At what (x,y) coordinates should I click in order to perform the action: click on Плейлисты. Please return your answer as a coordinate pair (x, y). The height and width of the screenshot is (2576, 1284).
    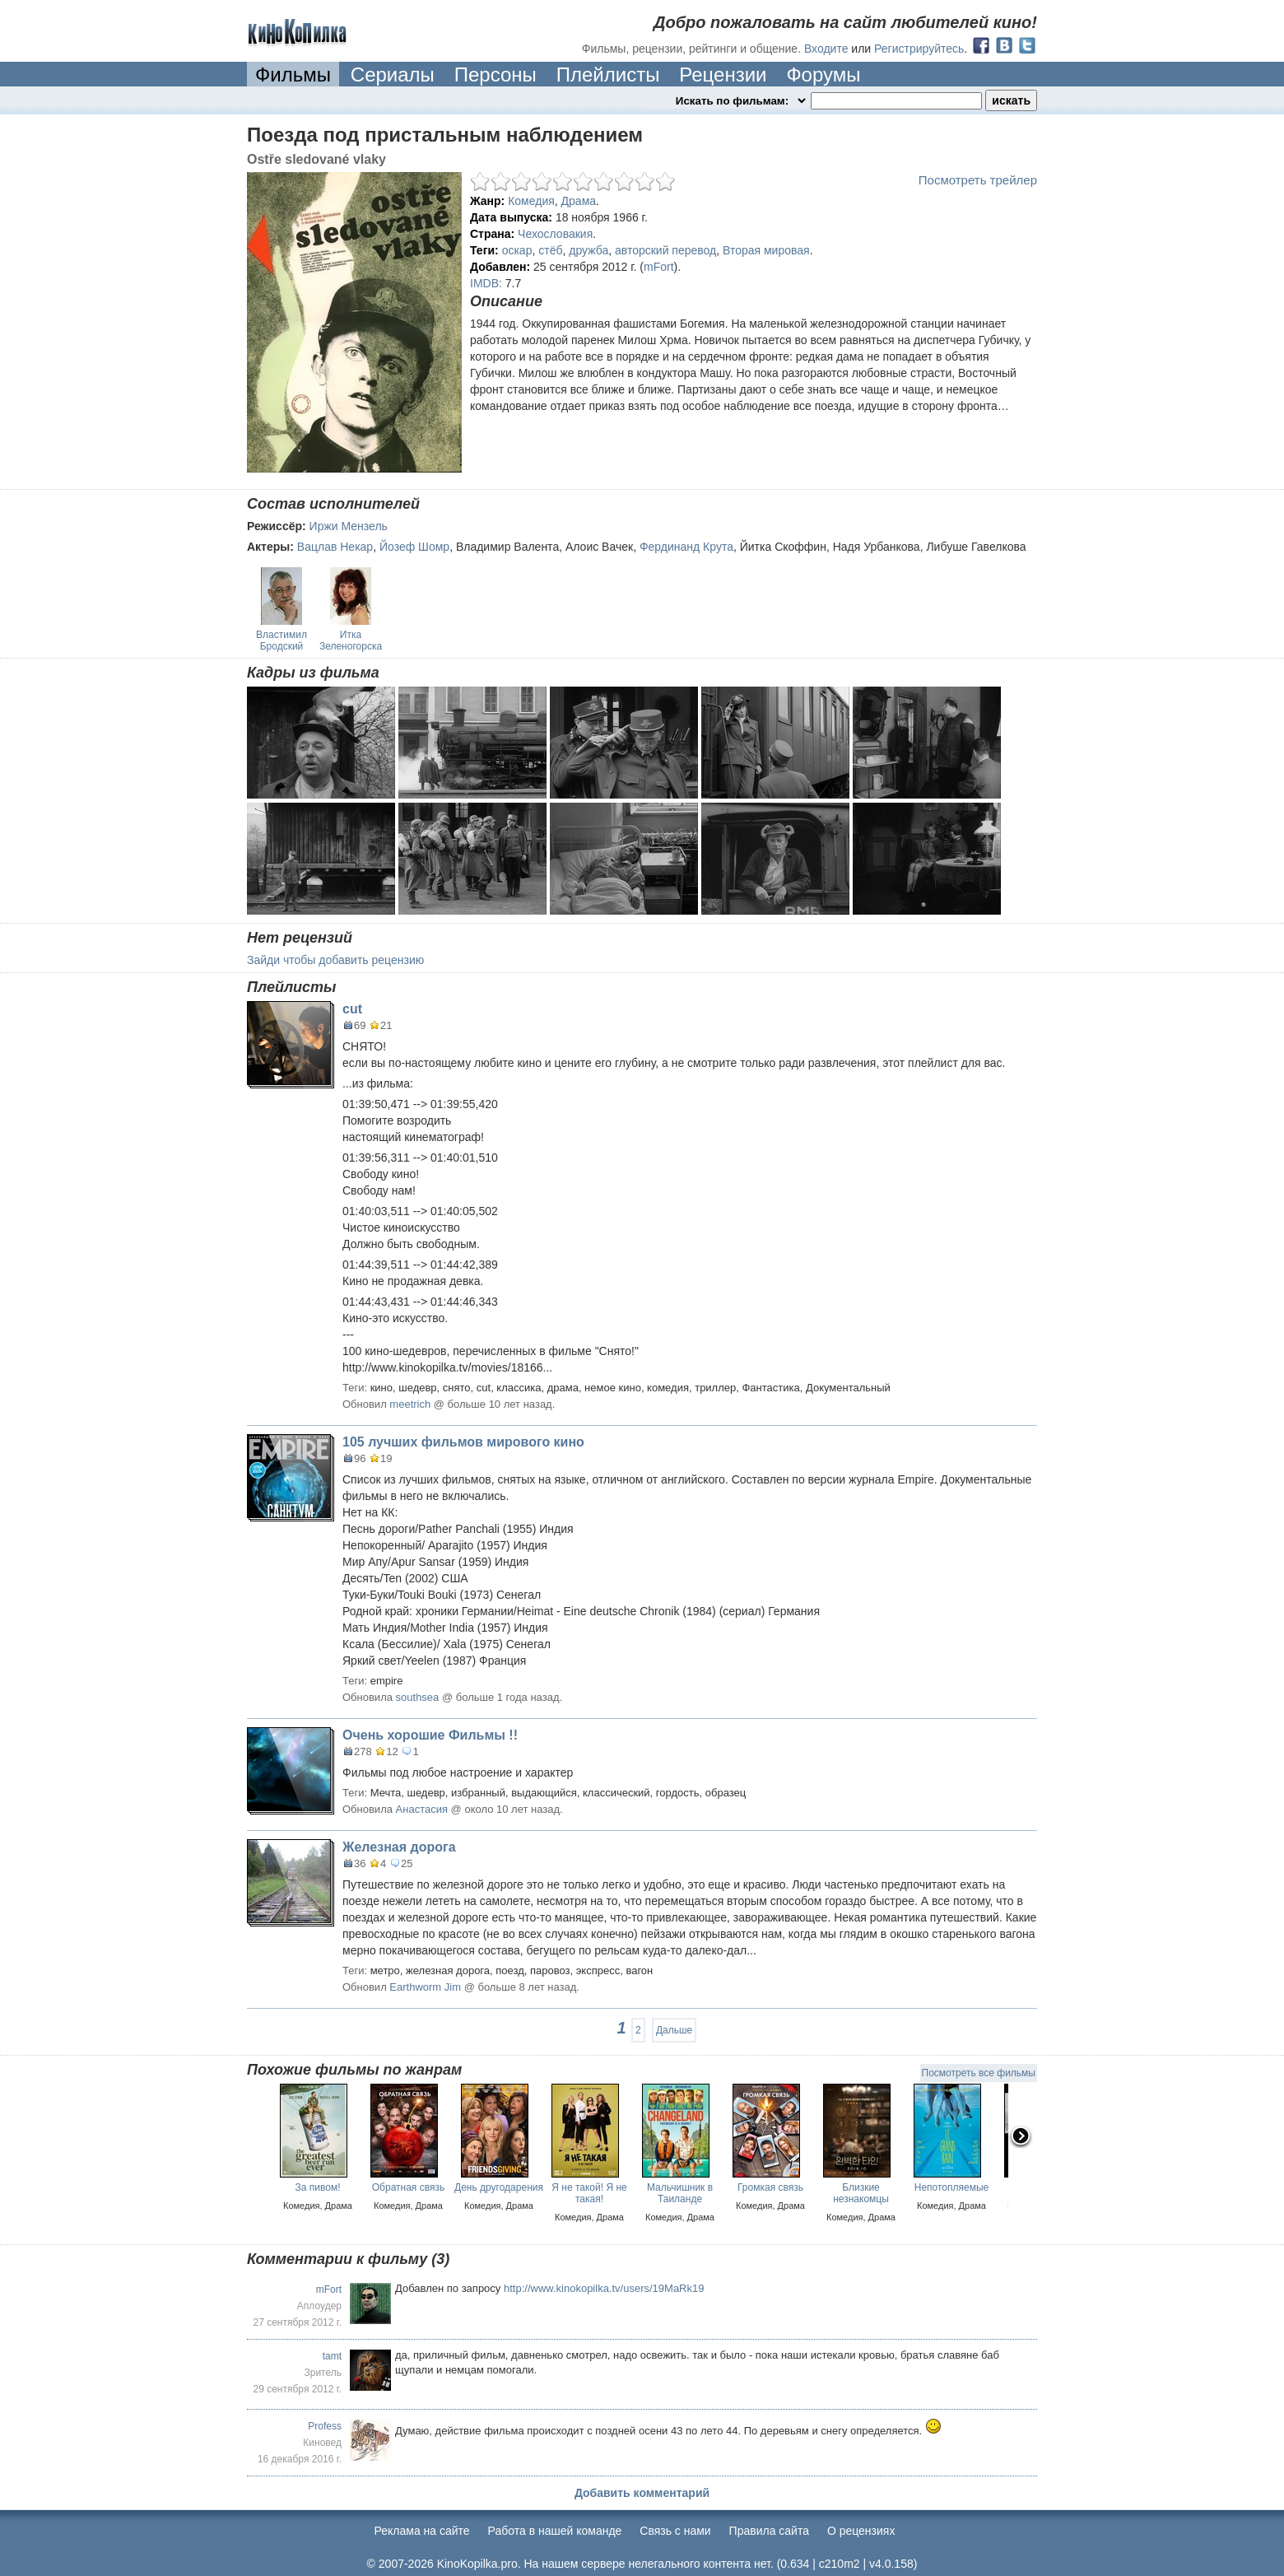
    Looking at the image, I should click on (608, 74).